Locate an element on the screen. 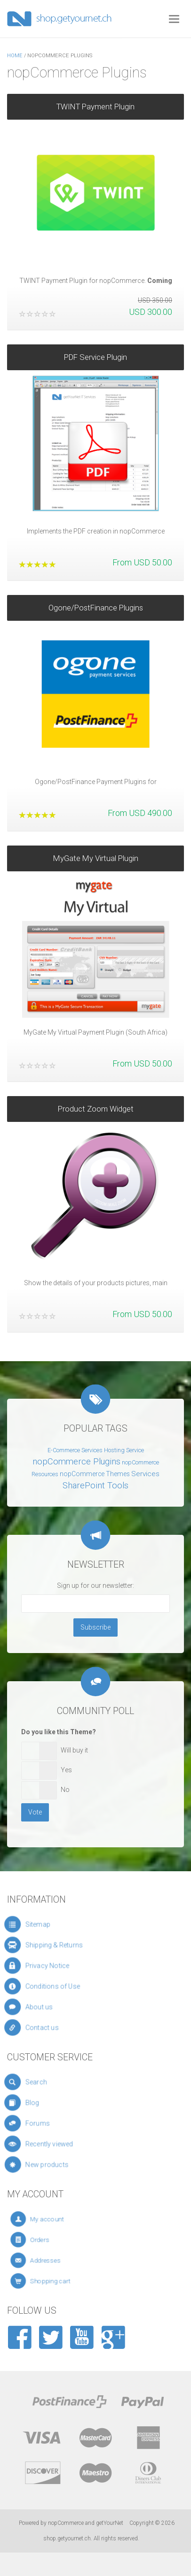  Contact us is located at coordinates (62, 2027).